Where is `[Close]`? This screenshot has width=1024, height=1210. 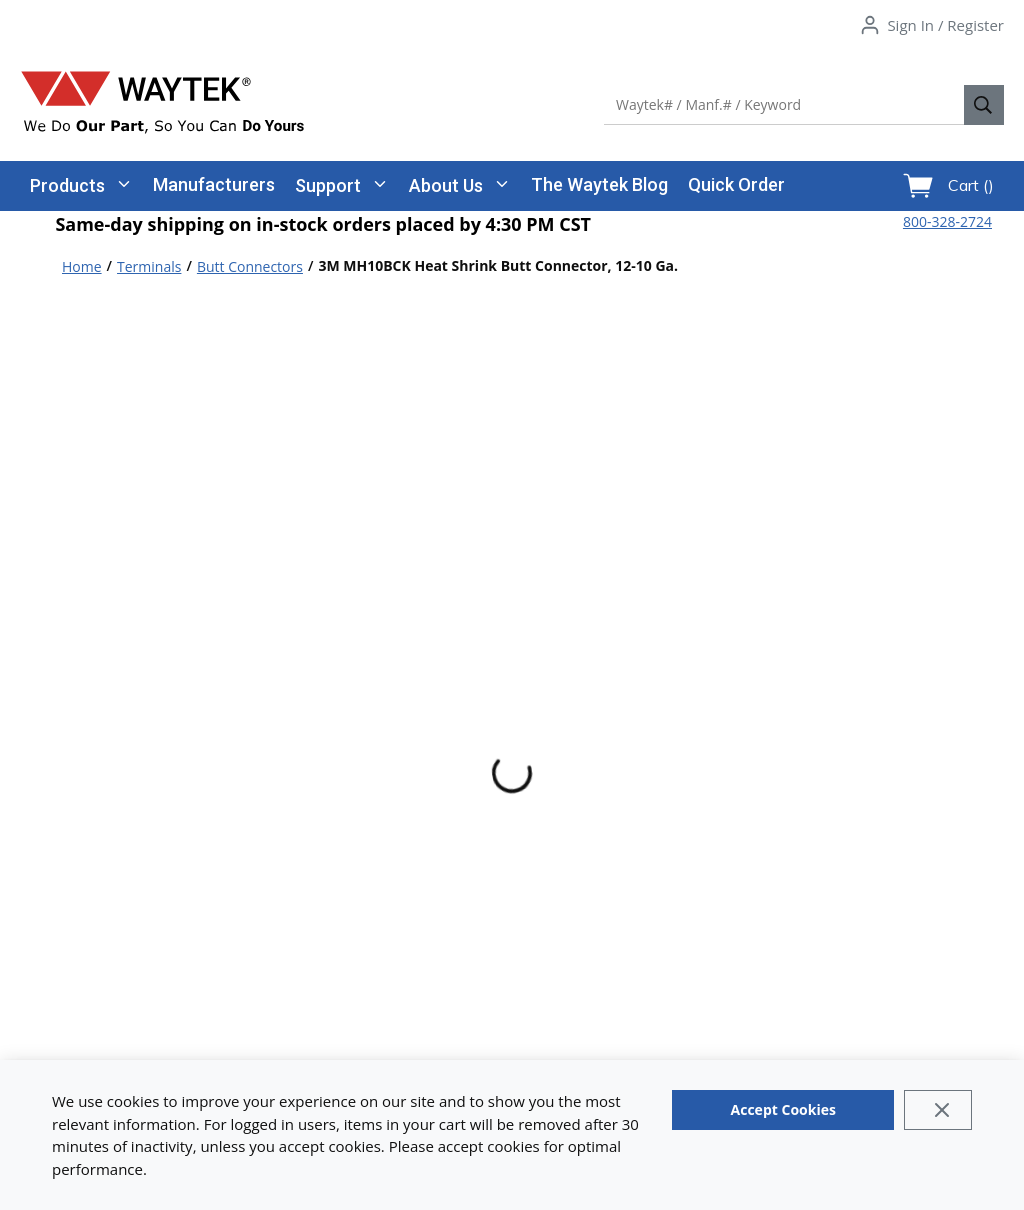 [Close] is located at coordinates (937, 1110).